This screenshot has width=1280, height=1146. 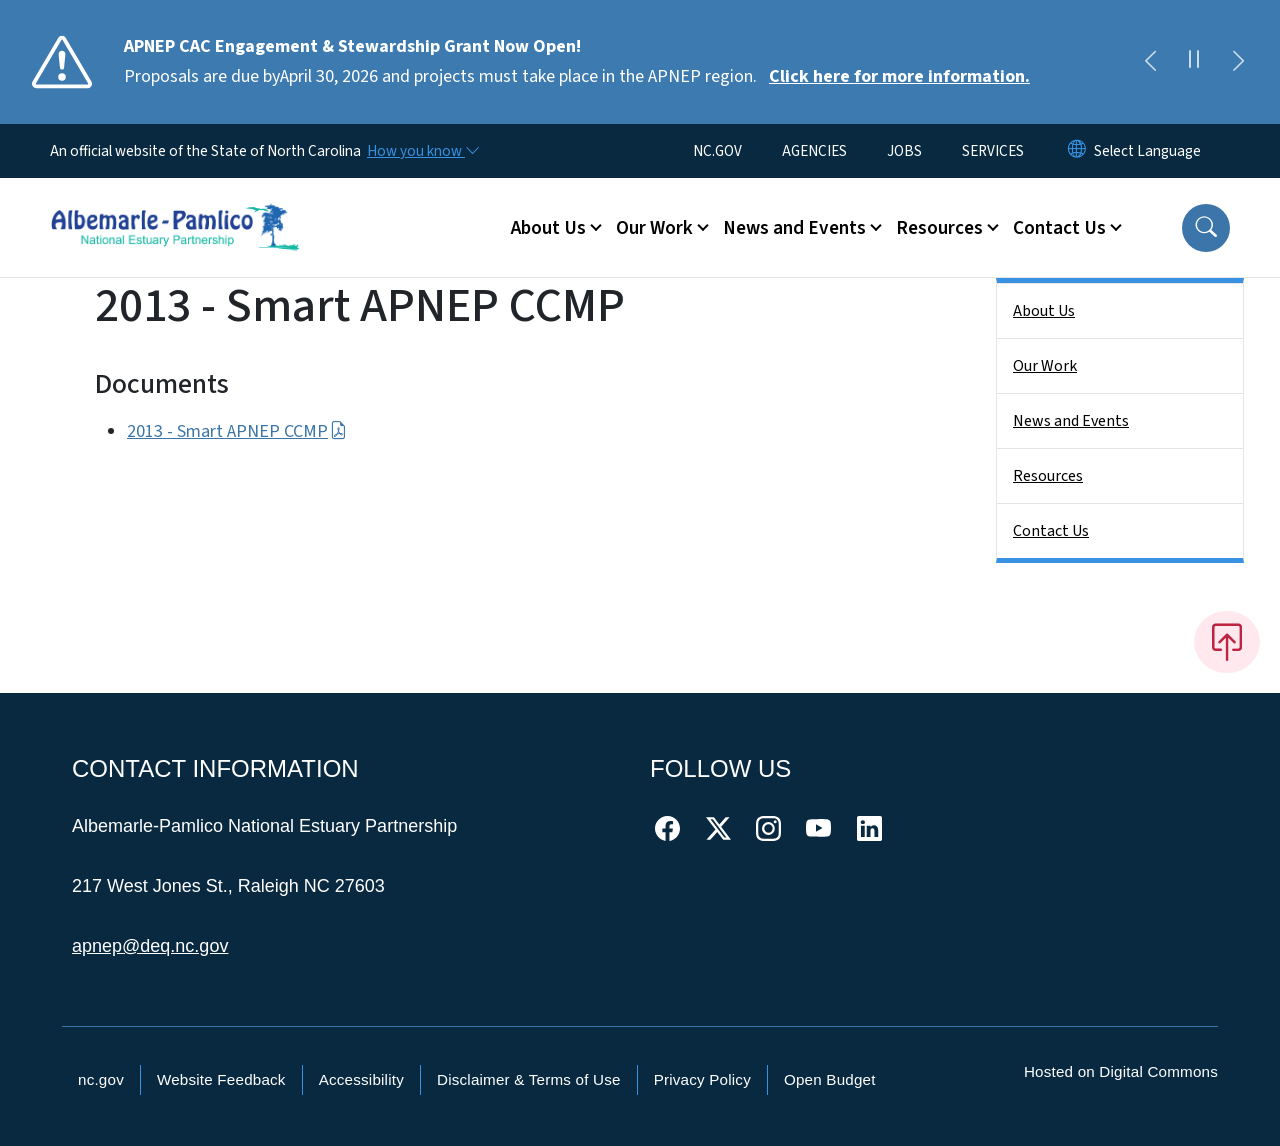 I want to click on Our Work [button], so click(x=654, y=228).